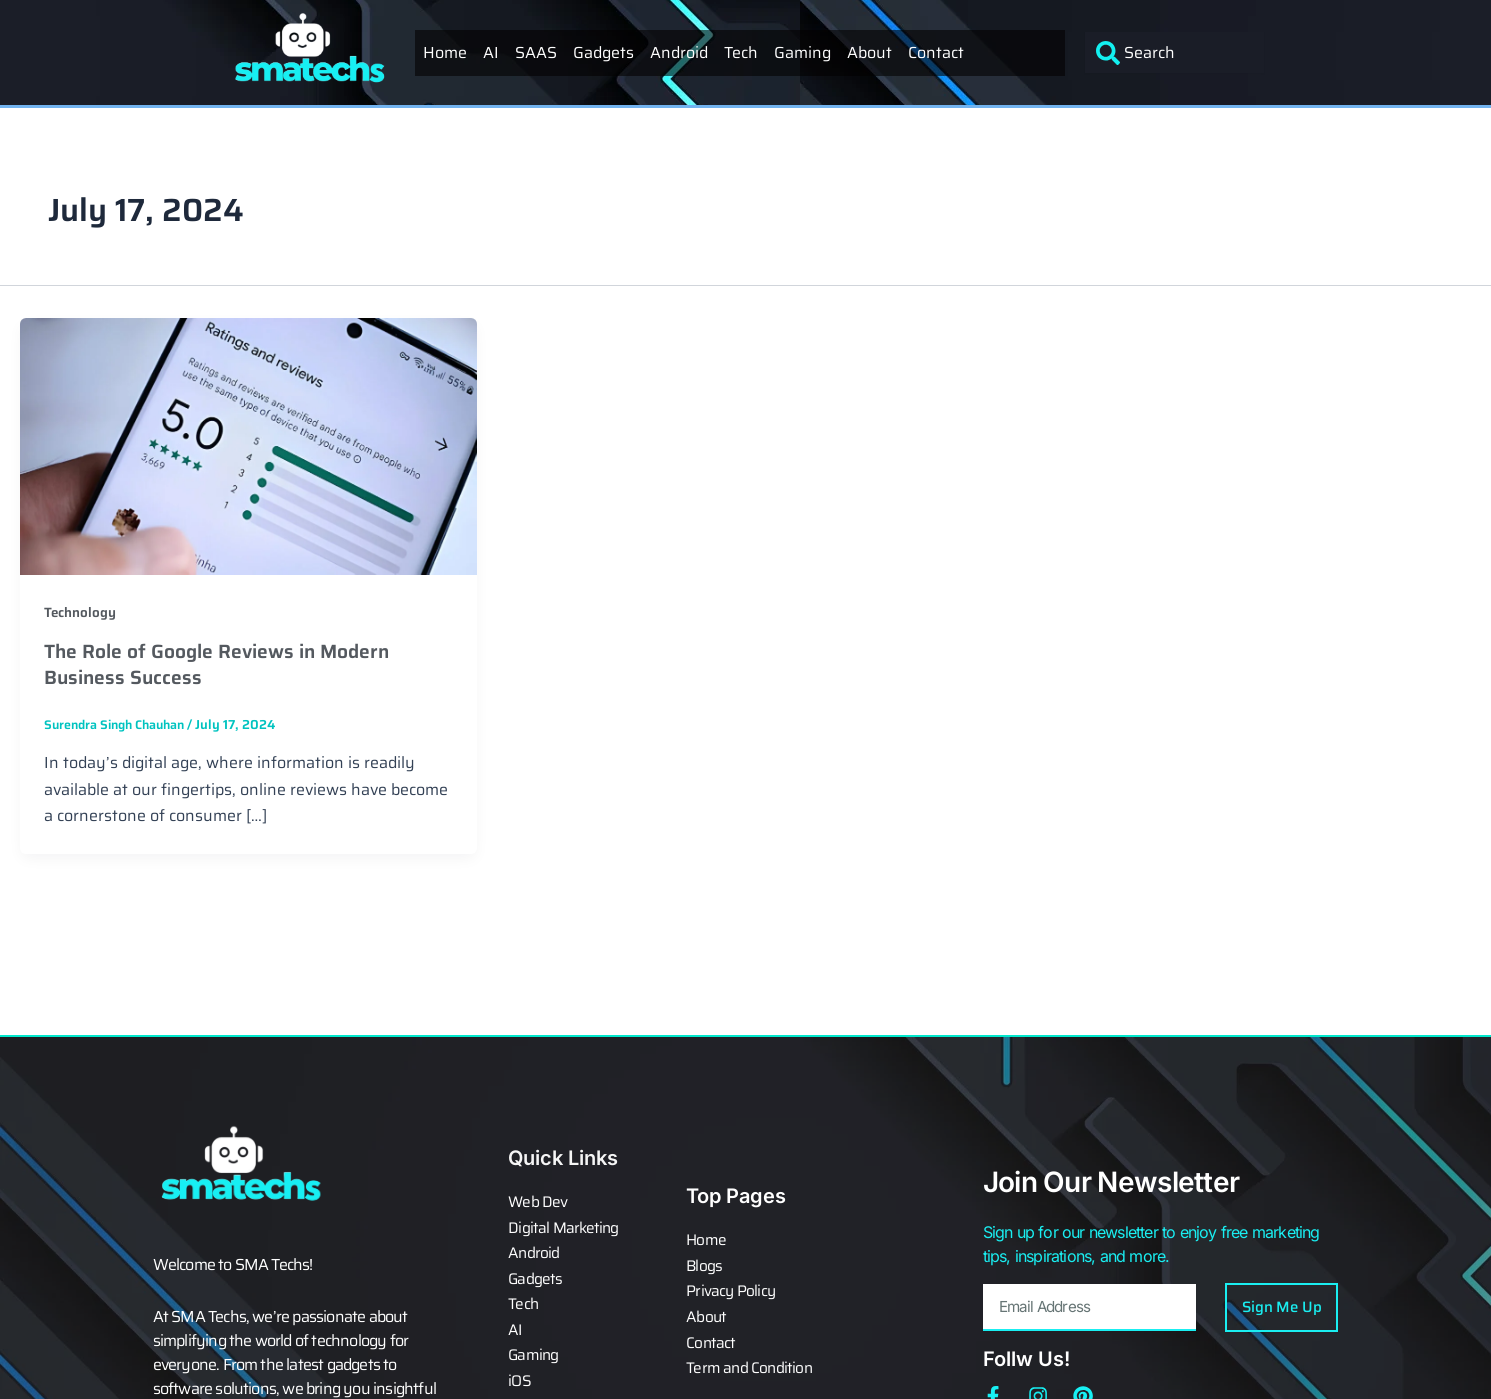 This screenshot has height=1399, width=1491. I want to click on Privacy Policy, so click(731, 1293).